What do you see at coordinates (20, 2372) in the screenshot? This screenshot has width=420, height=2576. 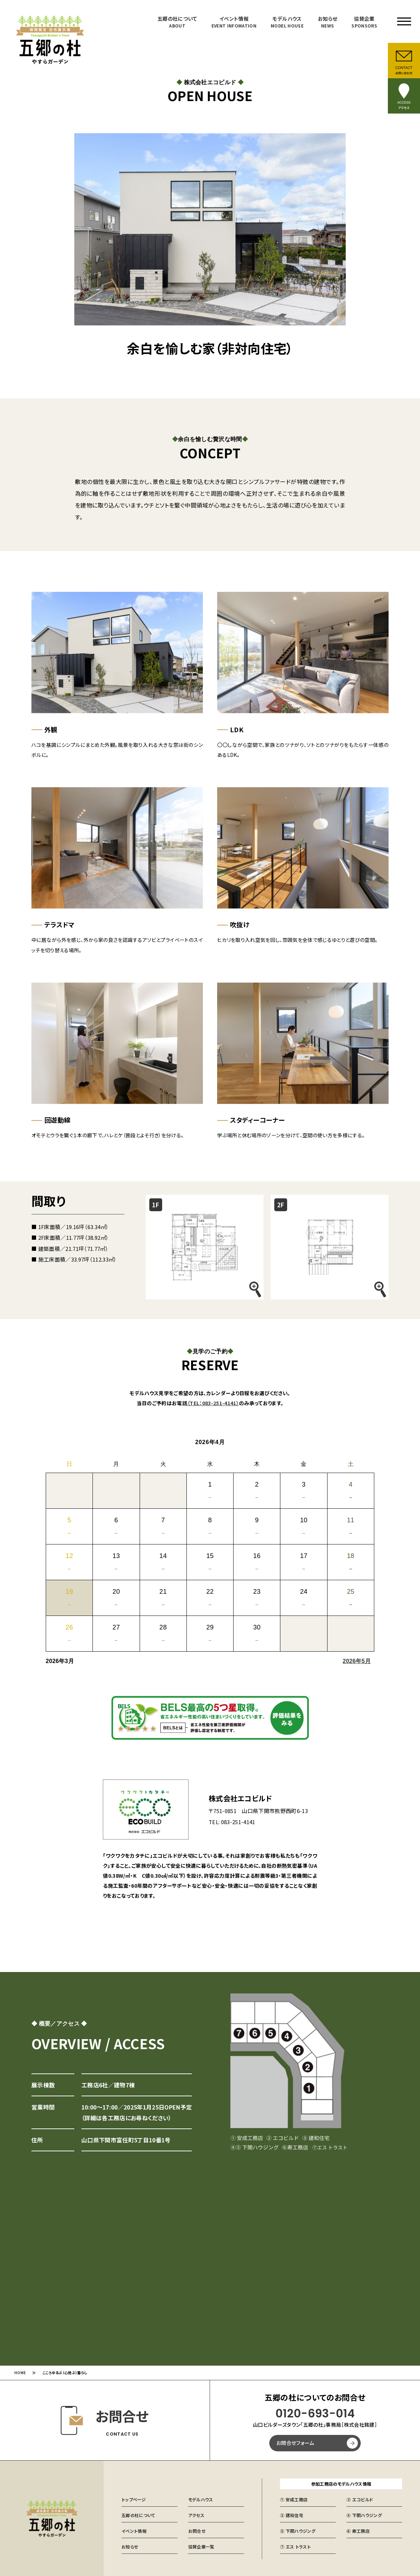 I see `HOME` at bounding box center [20, 2372].